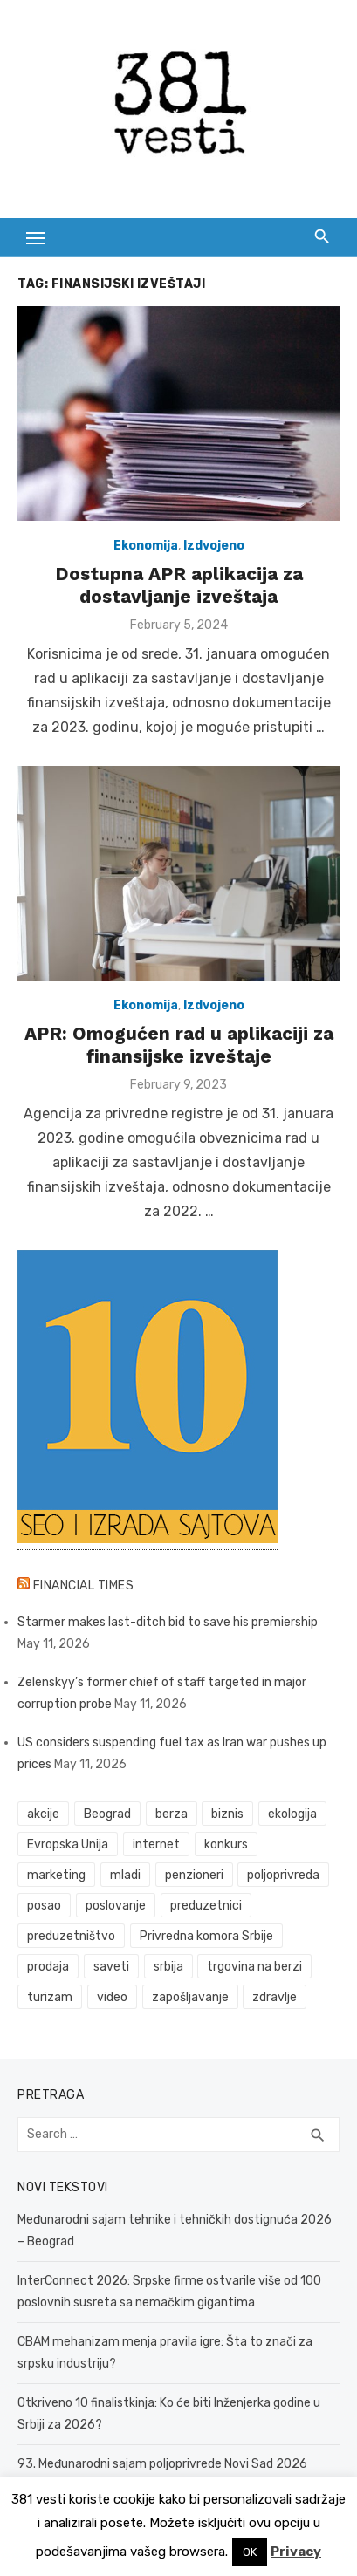  Describe the element at coordinates (213, 545) in the screenshot. I see `Izdvojeno` at that location.